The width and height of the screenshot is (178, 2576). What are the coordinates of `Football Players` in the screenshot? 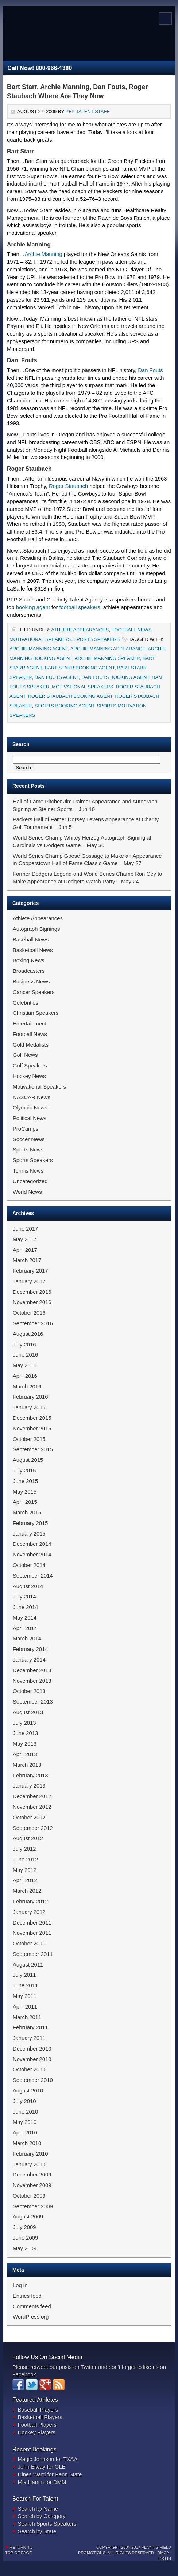 It's located at (37, 2425).